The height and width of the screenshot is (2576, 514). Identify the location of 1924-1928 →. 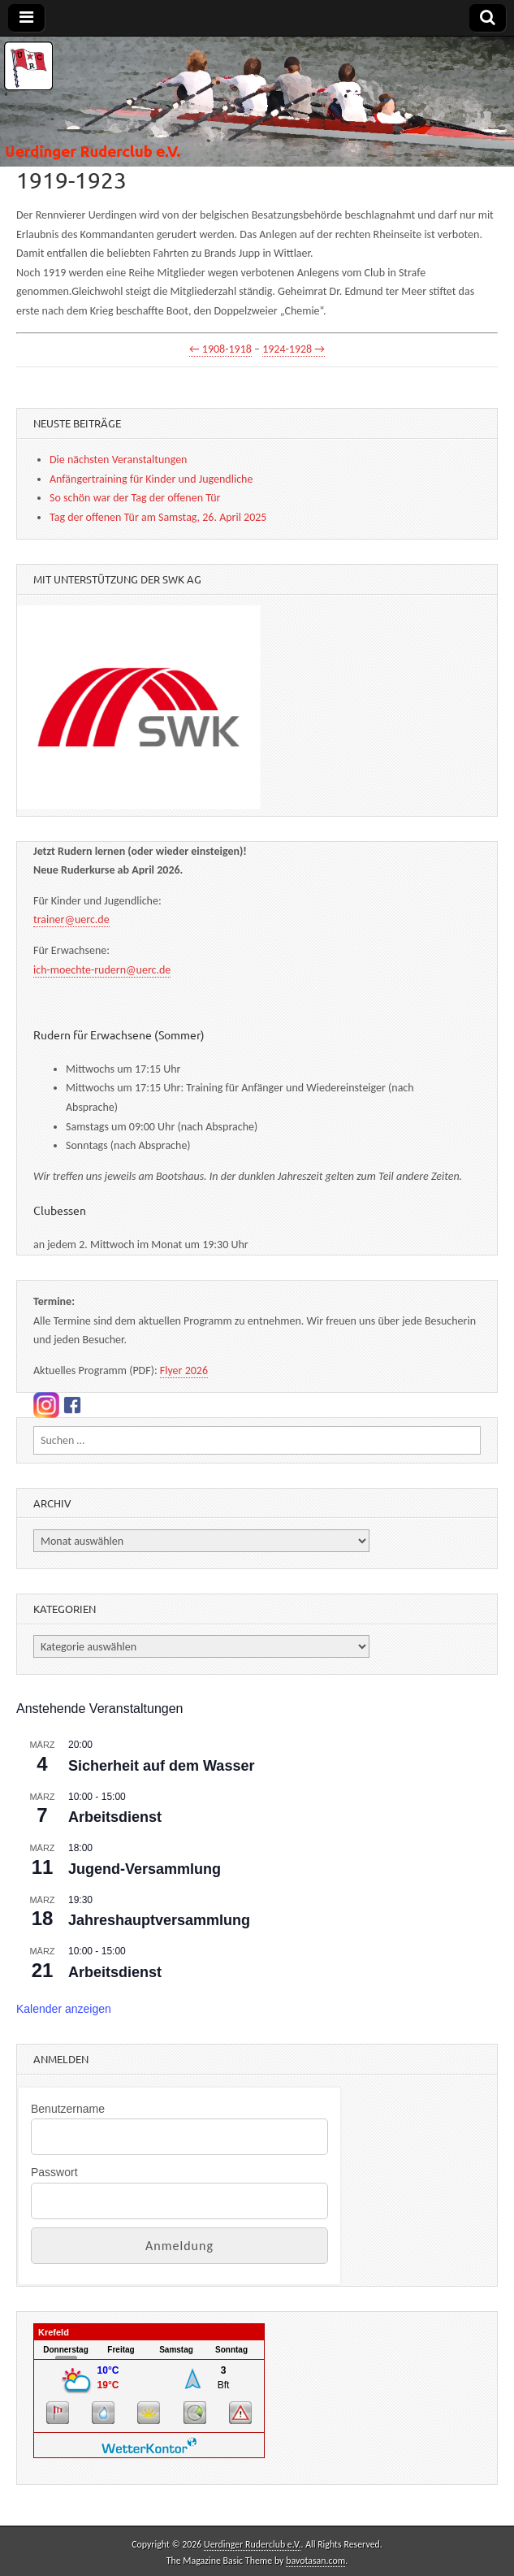
(293, 349).